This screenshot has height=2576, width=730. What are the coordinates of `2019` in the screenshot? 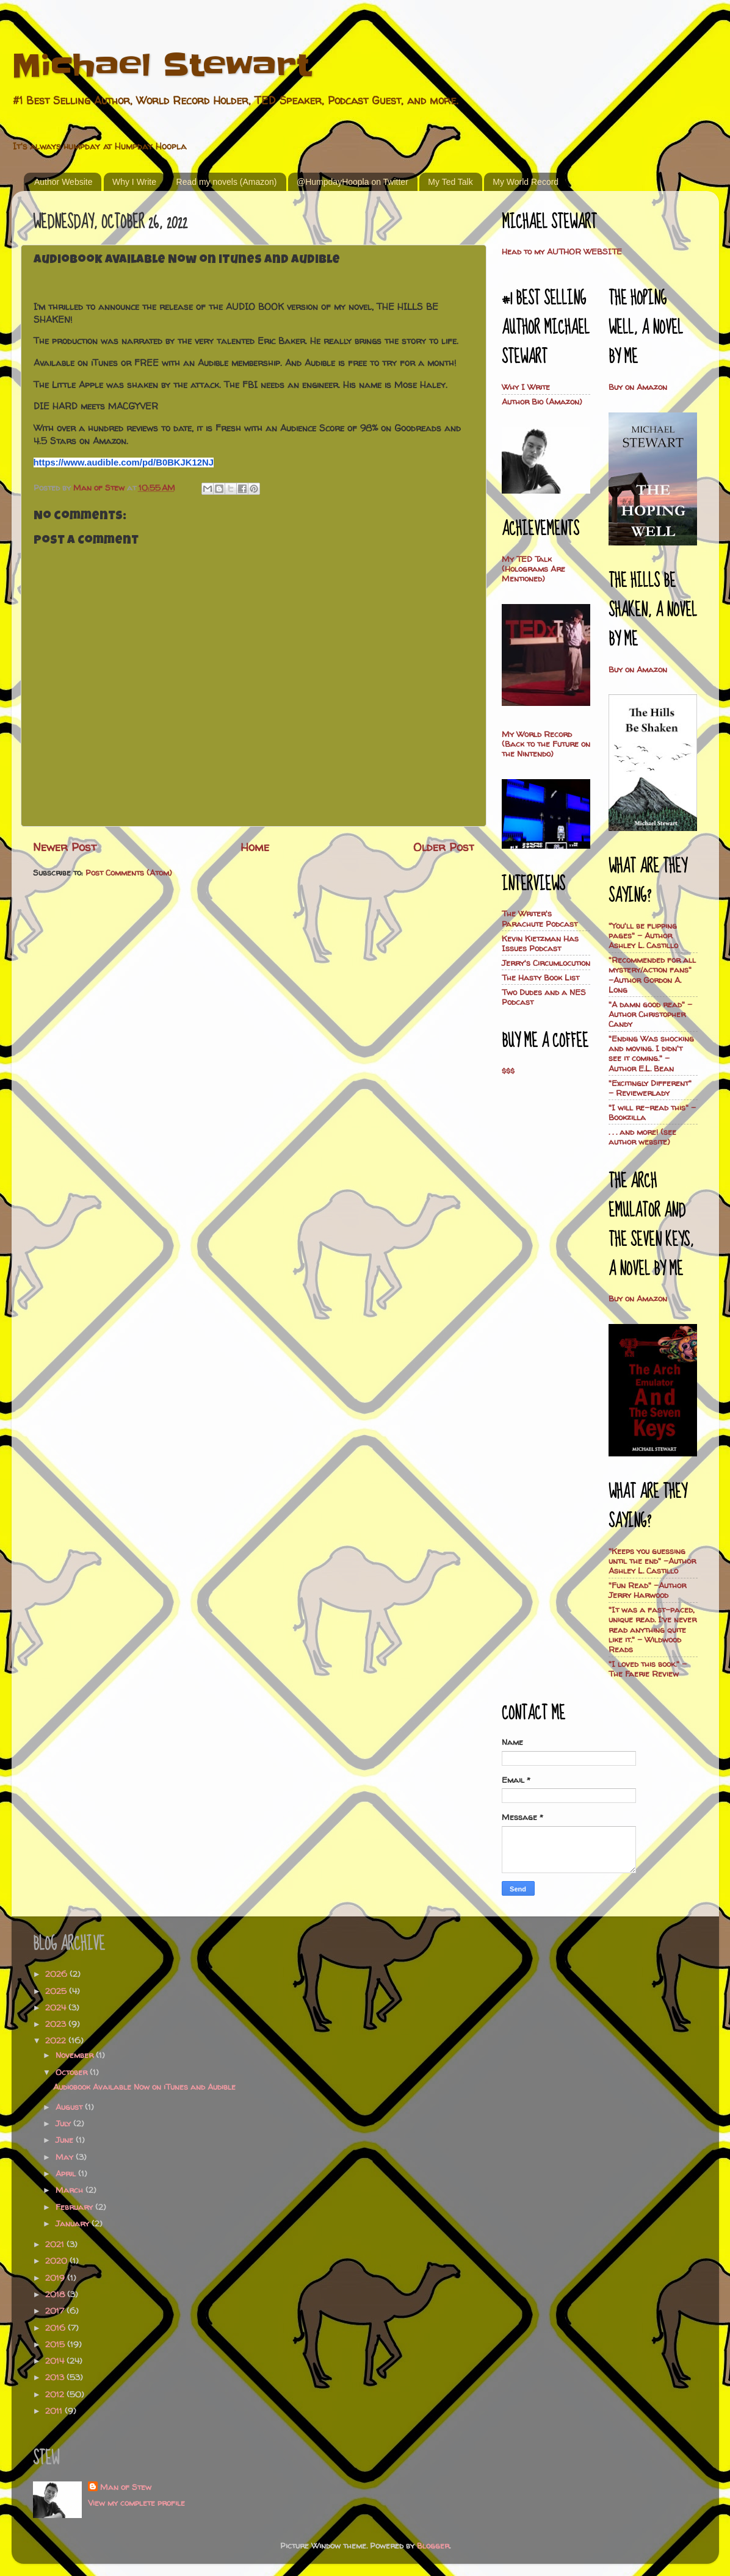 It's located at (56, 2277).